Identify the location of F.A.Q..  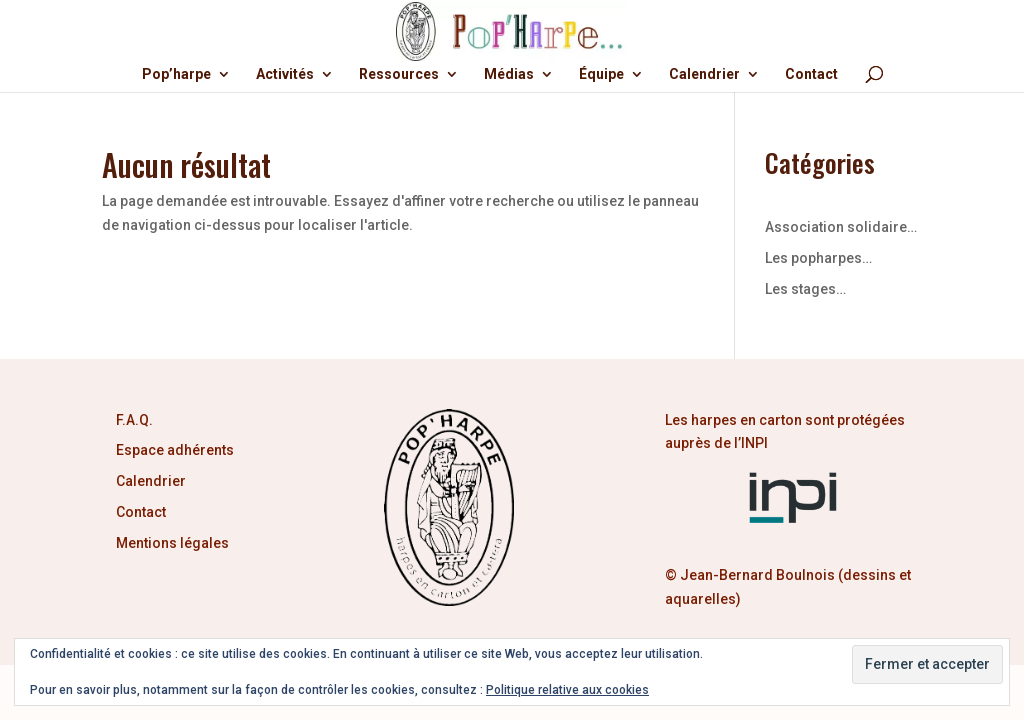
(134, 420).